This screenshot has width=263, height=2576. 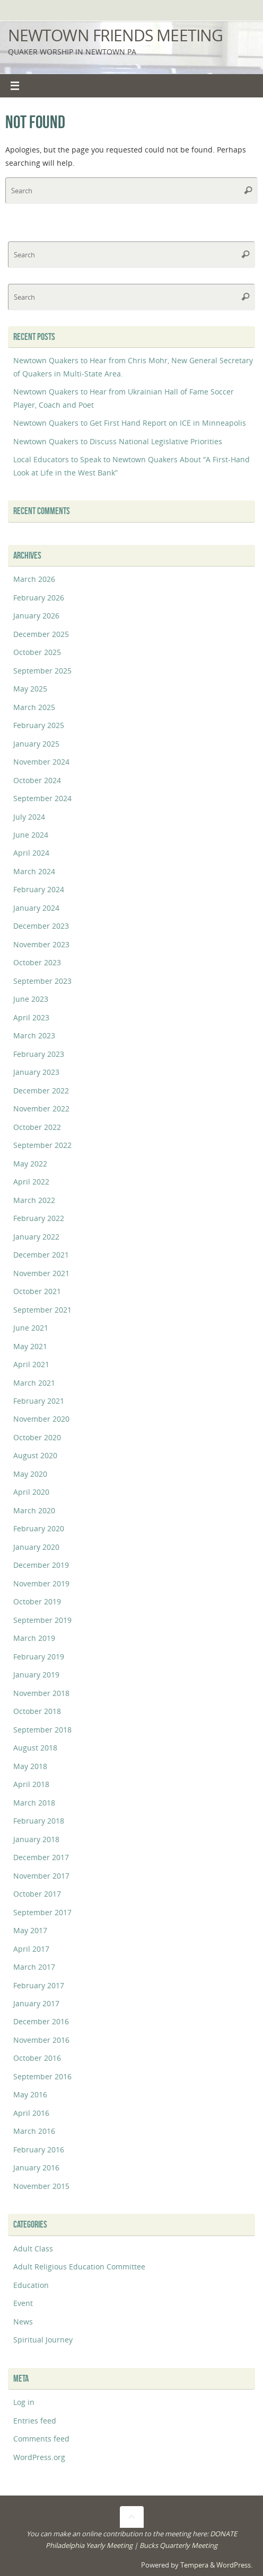 What do you see at coordinates (36, 2003) in the screenshot?
I see `January 2017` at bounding box center [36, 2003].